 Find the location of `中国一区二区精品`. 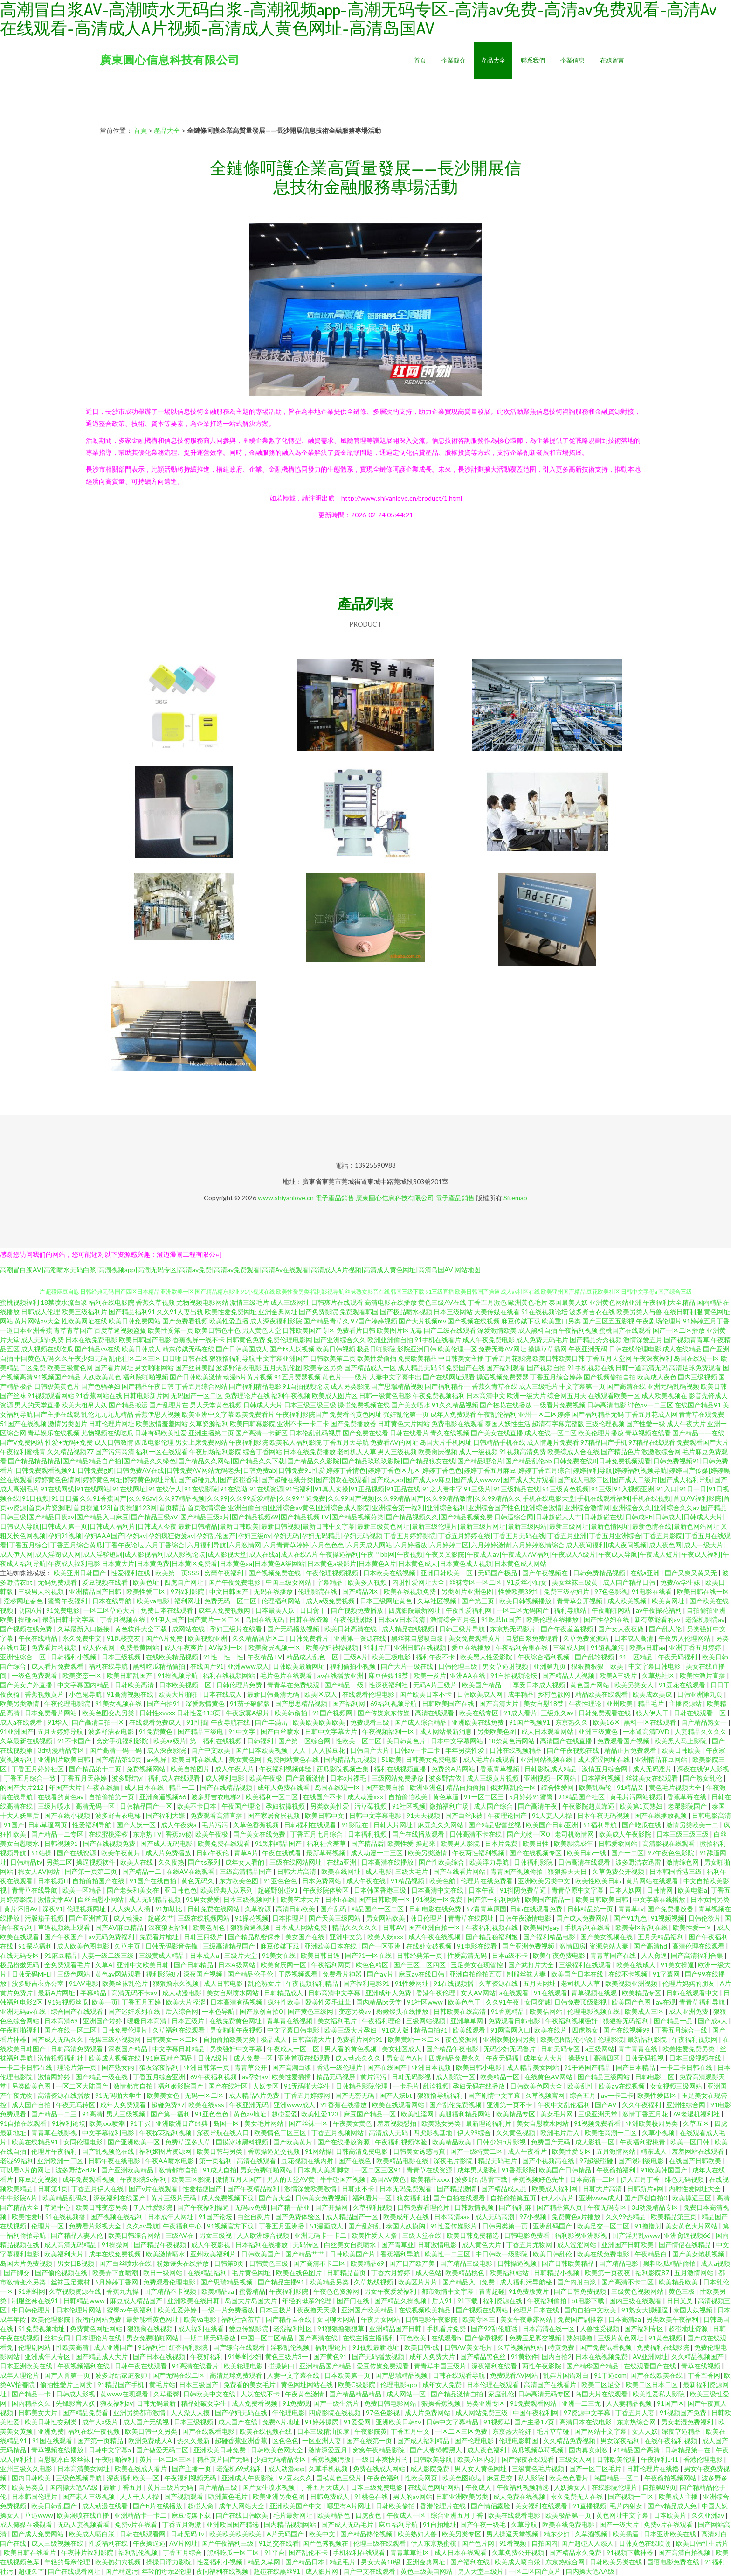

中国一区二区精品 is located at coordinates (268, 2338).